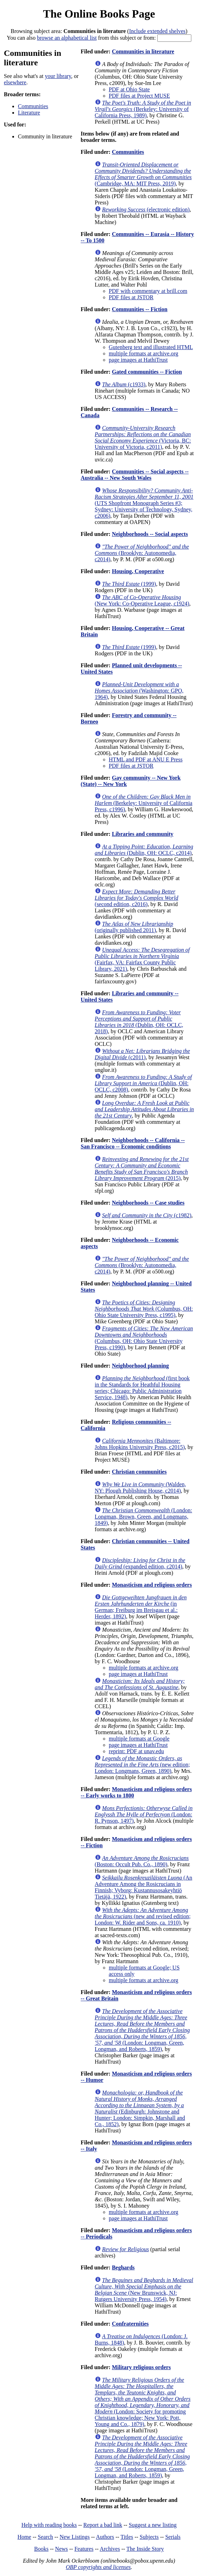  I want to click on your library, so click(58, 76).